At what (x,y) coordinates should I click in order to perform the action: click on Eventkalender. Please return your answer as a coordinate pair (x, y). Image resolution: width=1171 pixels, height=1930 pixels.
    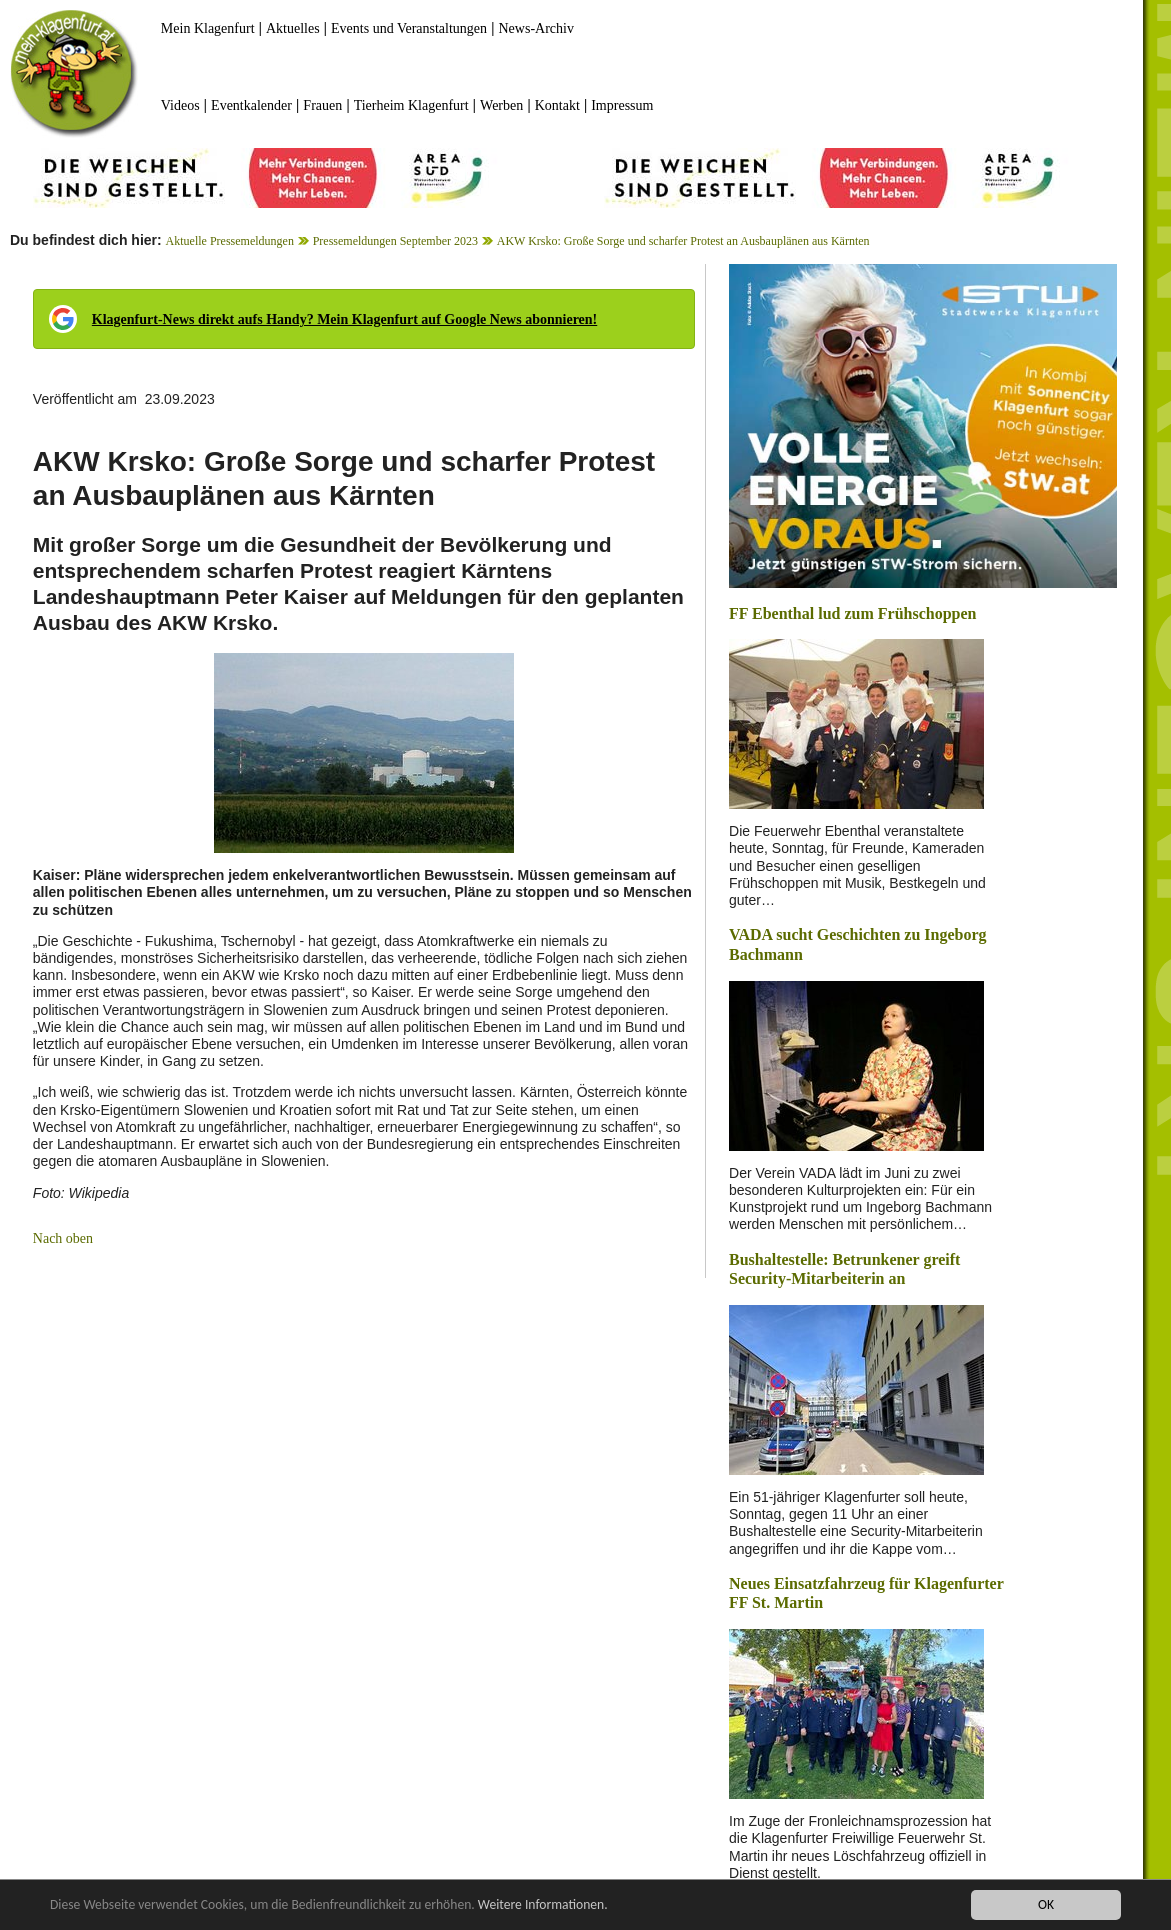
    Looking at the image, I should click on (251, 105).